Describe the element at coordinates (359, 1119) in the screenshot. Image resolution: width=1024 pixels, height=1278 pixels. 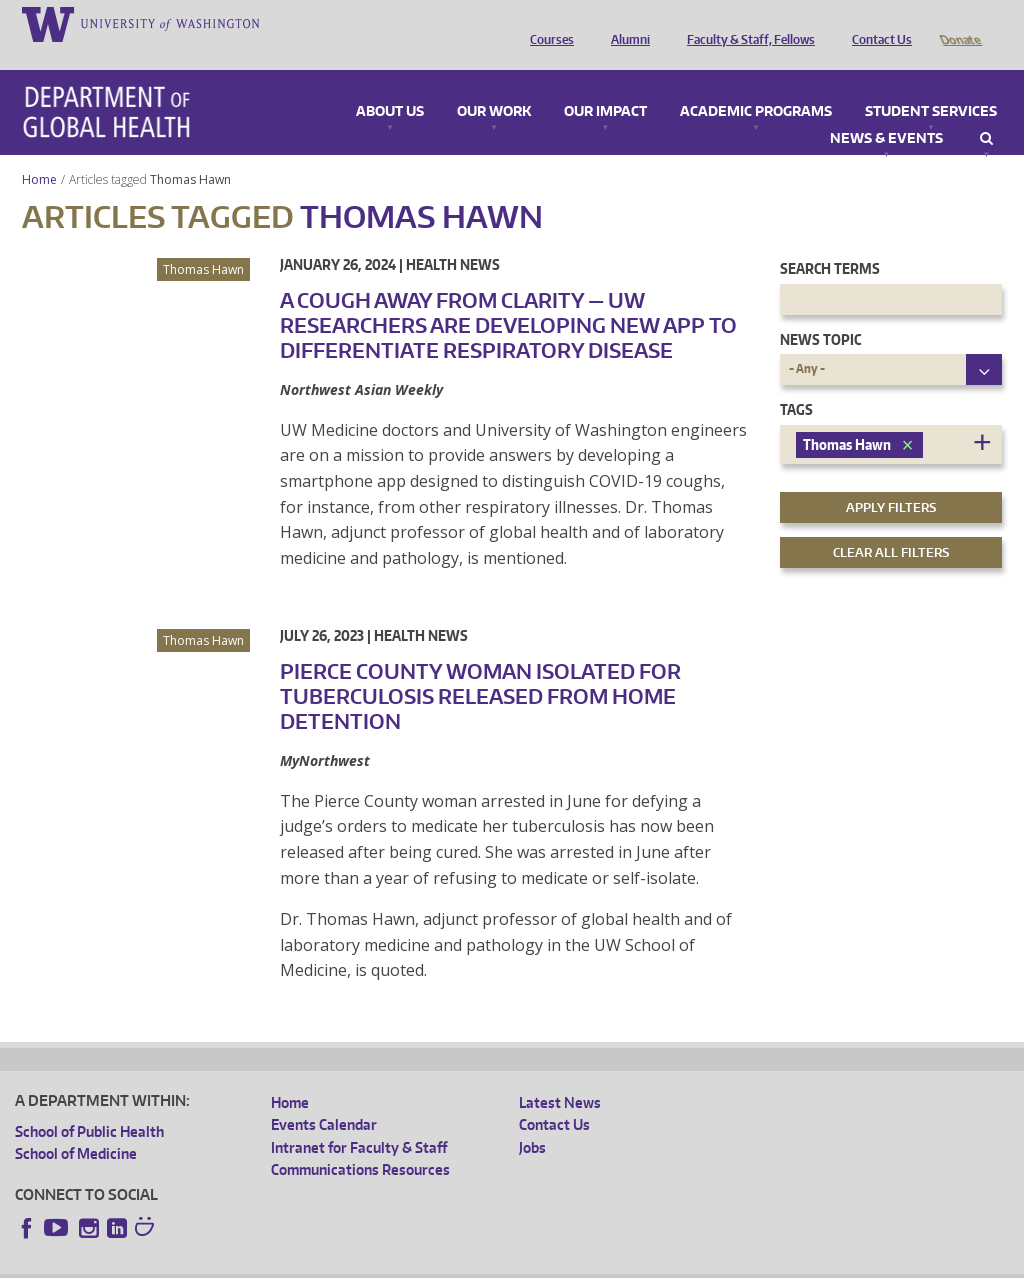
I see `Intranet for Faculty & Staff` at that location.